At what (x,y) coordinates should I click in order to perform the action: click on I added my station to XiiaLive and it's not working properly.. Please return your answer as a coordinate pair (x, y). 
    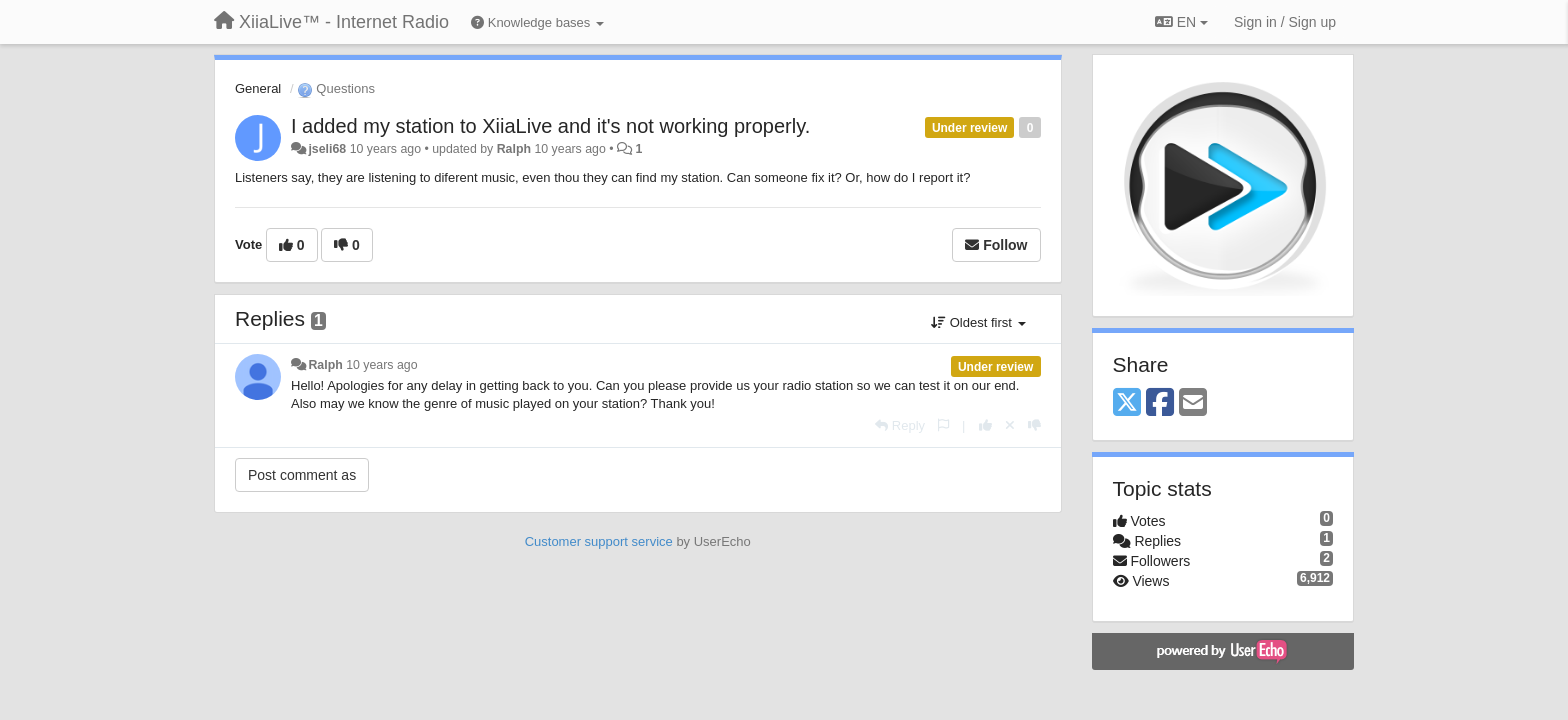
    Looking at the image, I should click on (550, 126).